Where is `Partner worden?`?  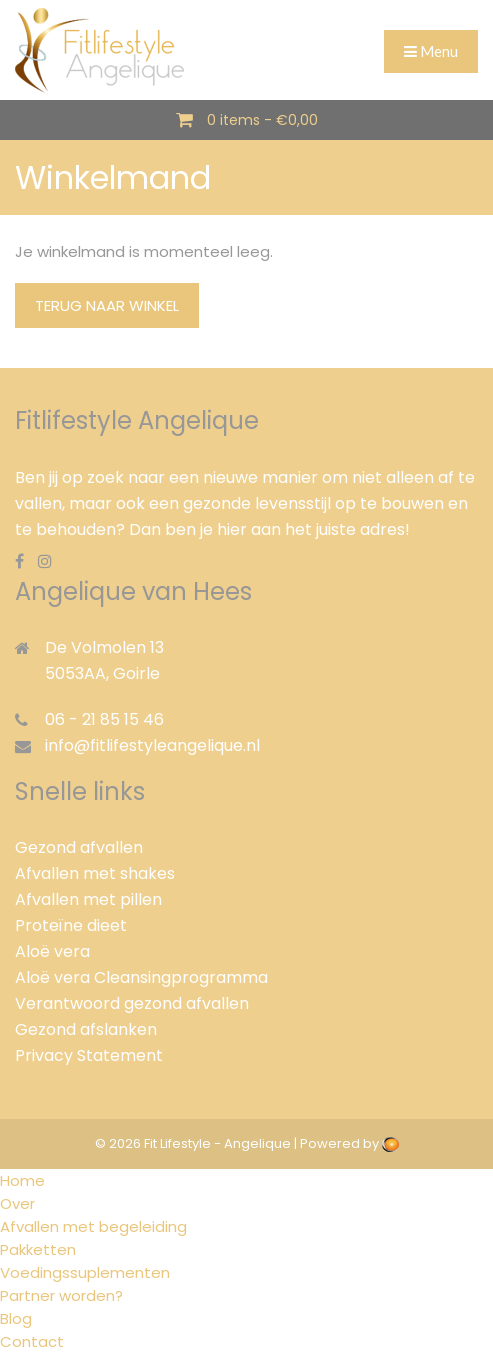 Partner worden? is located at coordinates (61, 1295).